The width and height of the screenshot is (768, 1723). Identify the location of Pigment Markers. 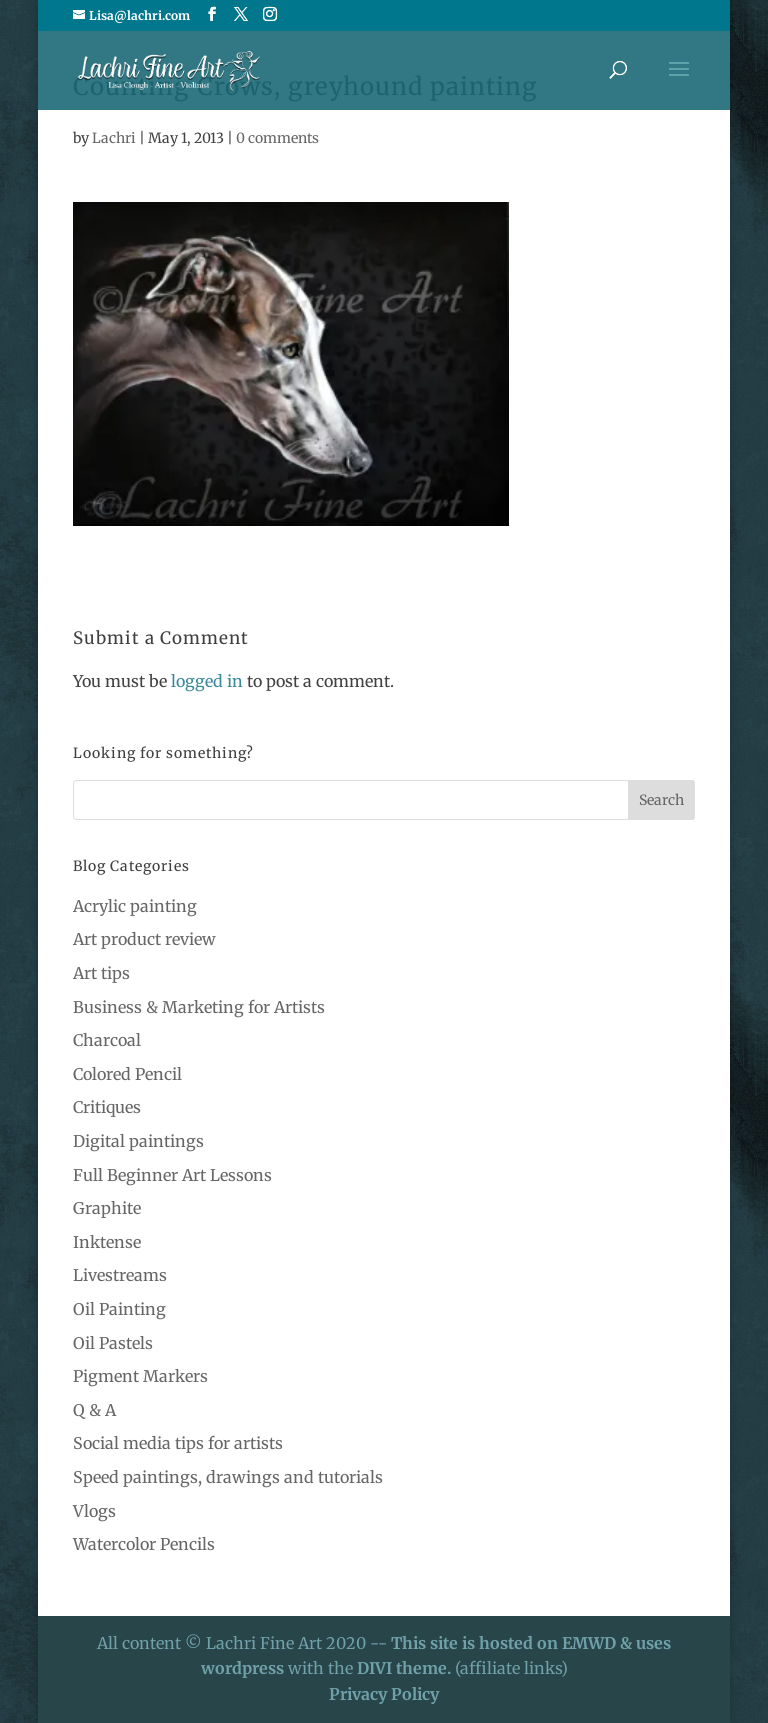
(140, 1376).